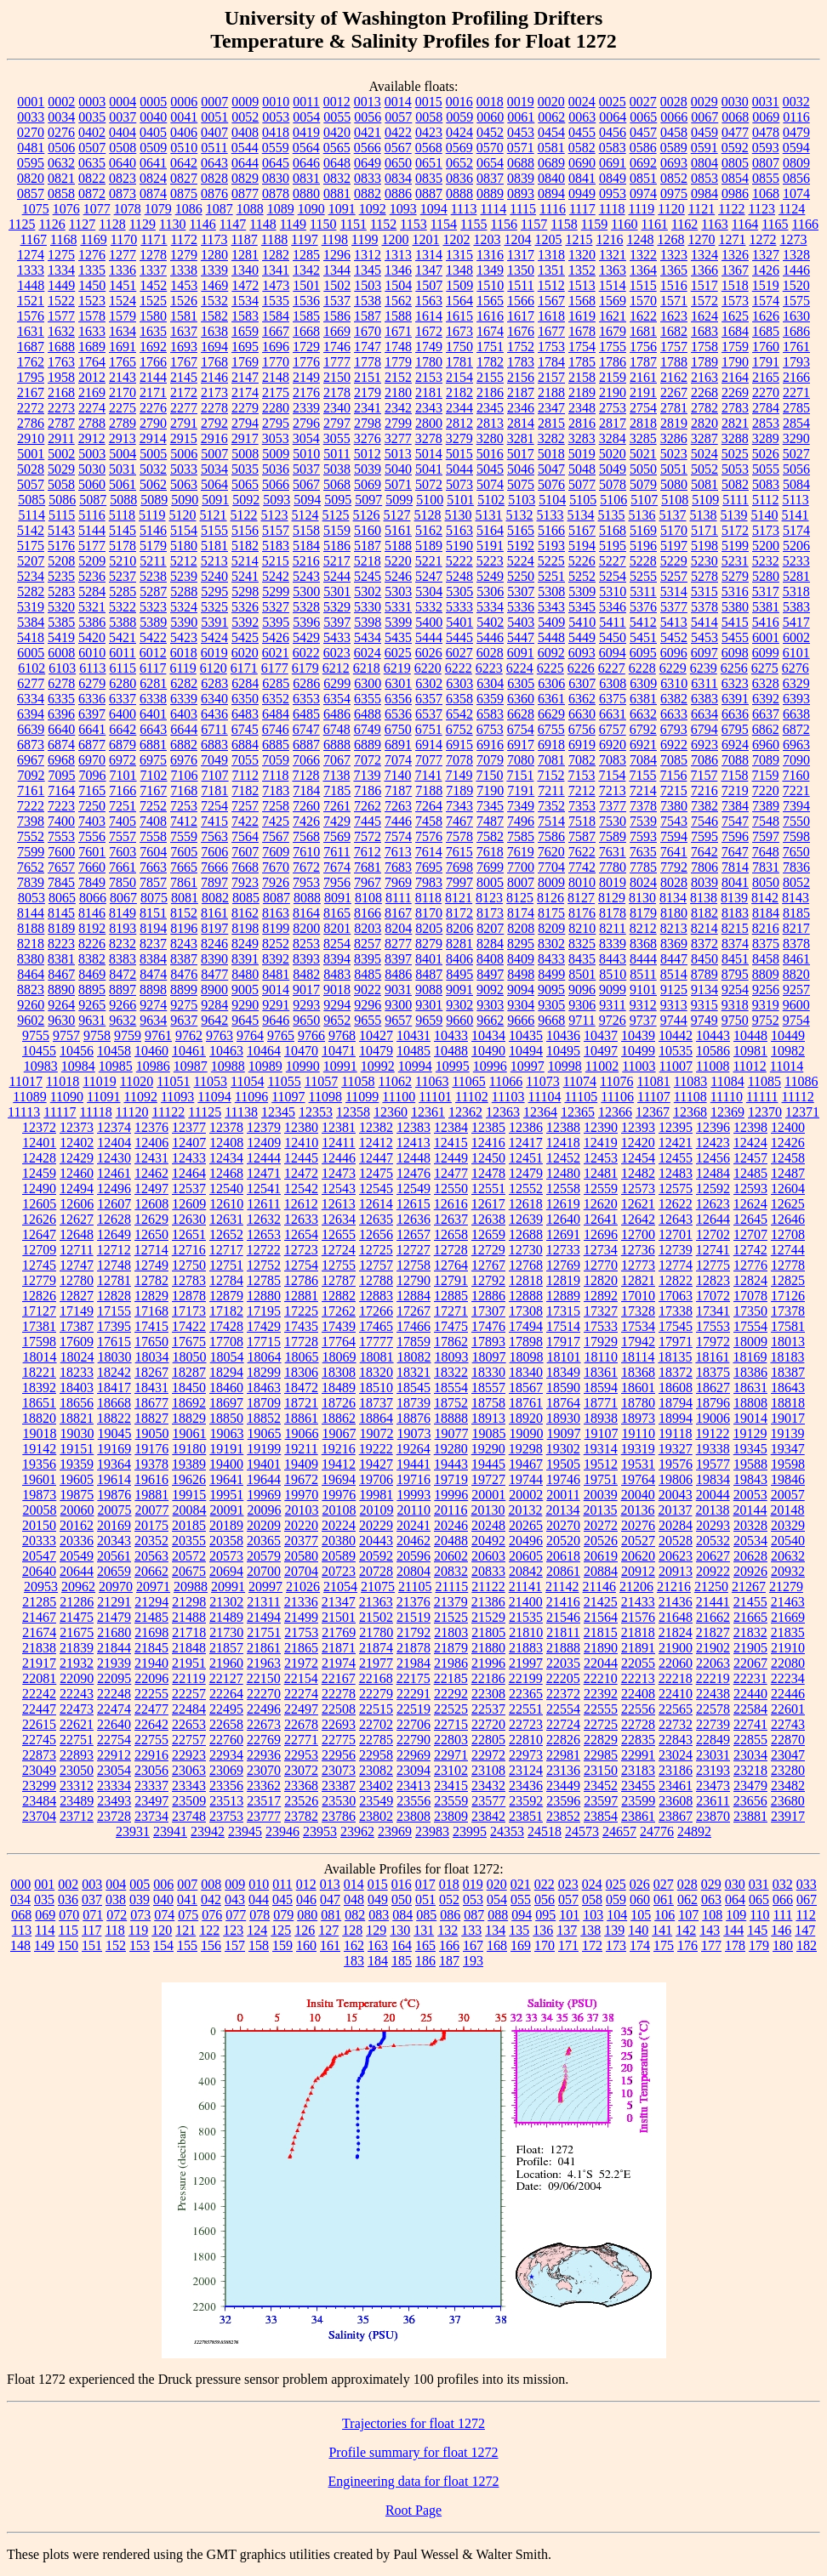  What do you see at coordinates (357, 1831) in the screenshot?
I see `23962` at bounding box center [357, 1831].